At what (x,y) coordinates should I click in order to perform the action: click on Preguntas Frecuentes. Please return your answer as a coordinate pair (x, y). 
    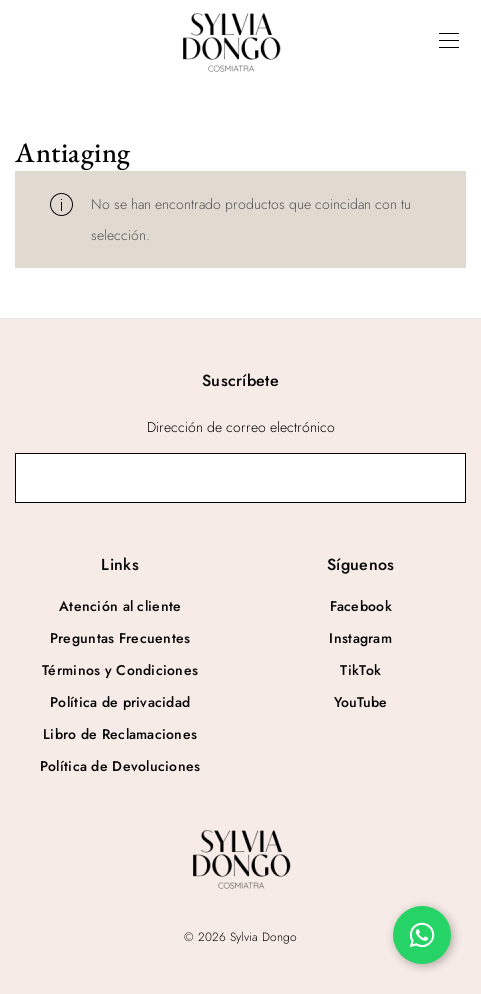
    Looking at the image, I should click on (120, 638).